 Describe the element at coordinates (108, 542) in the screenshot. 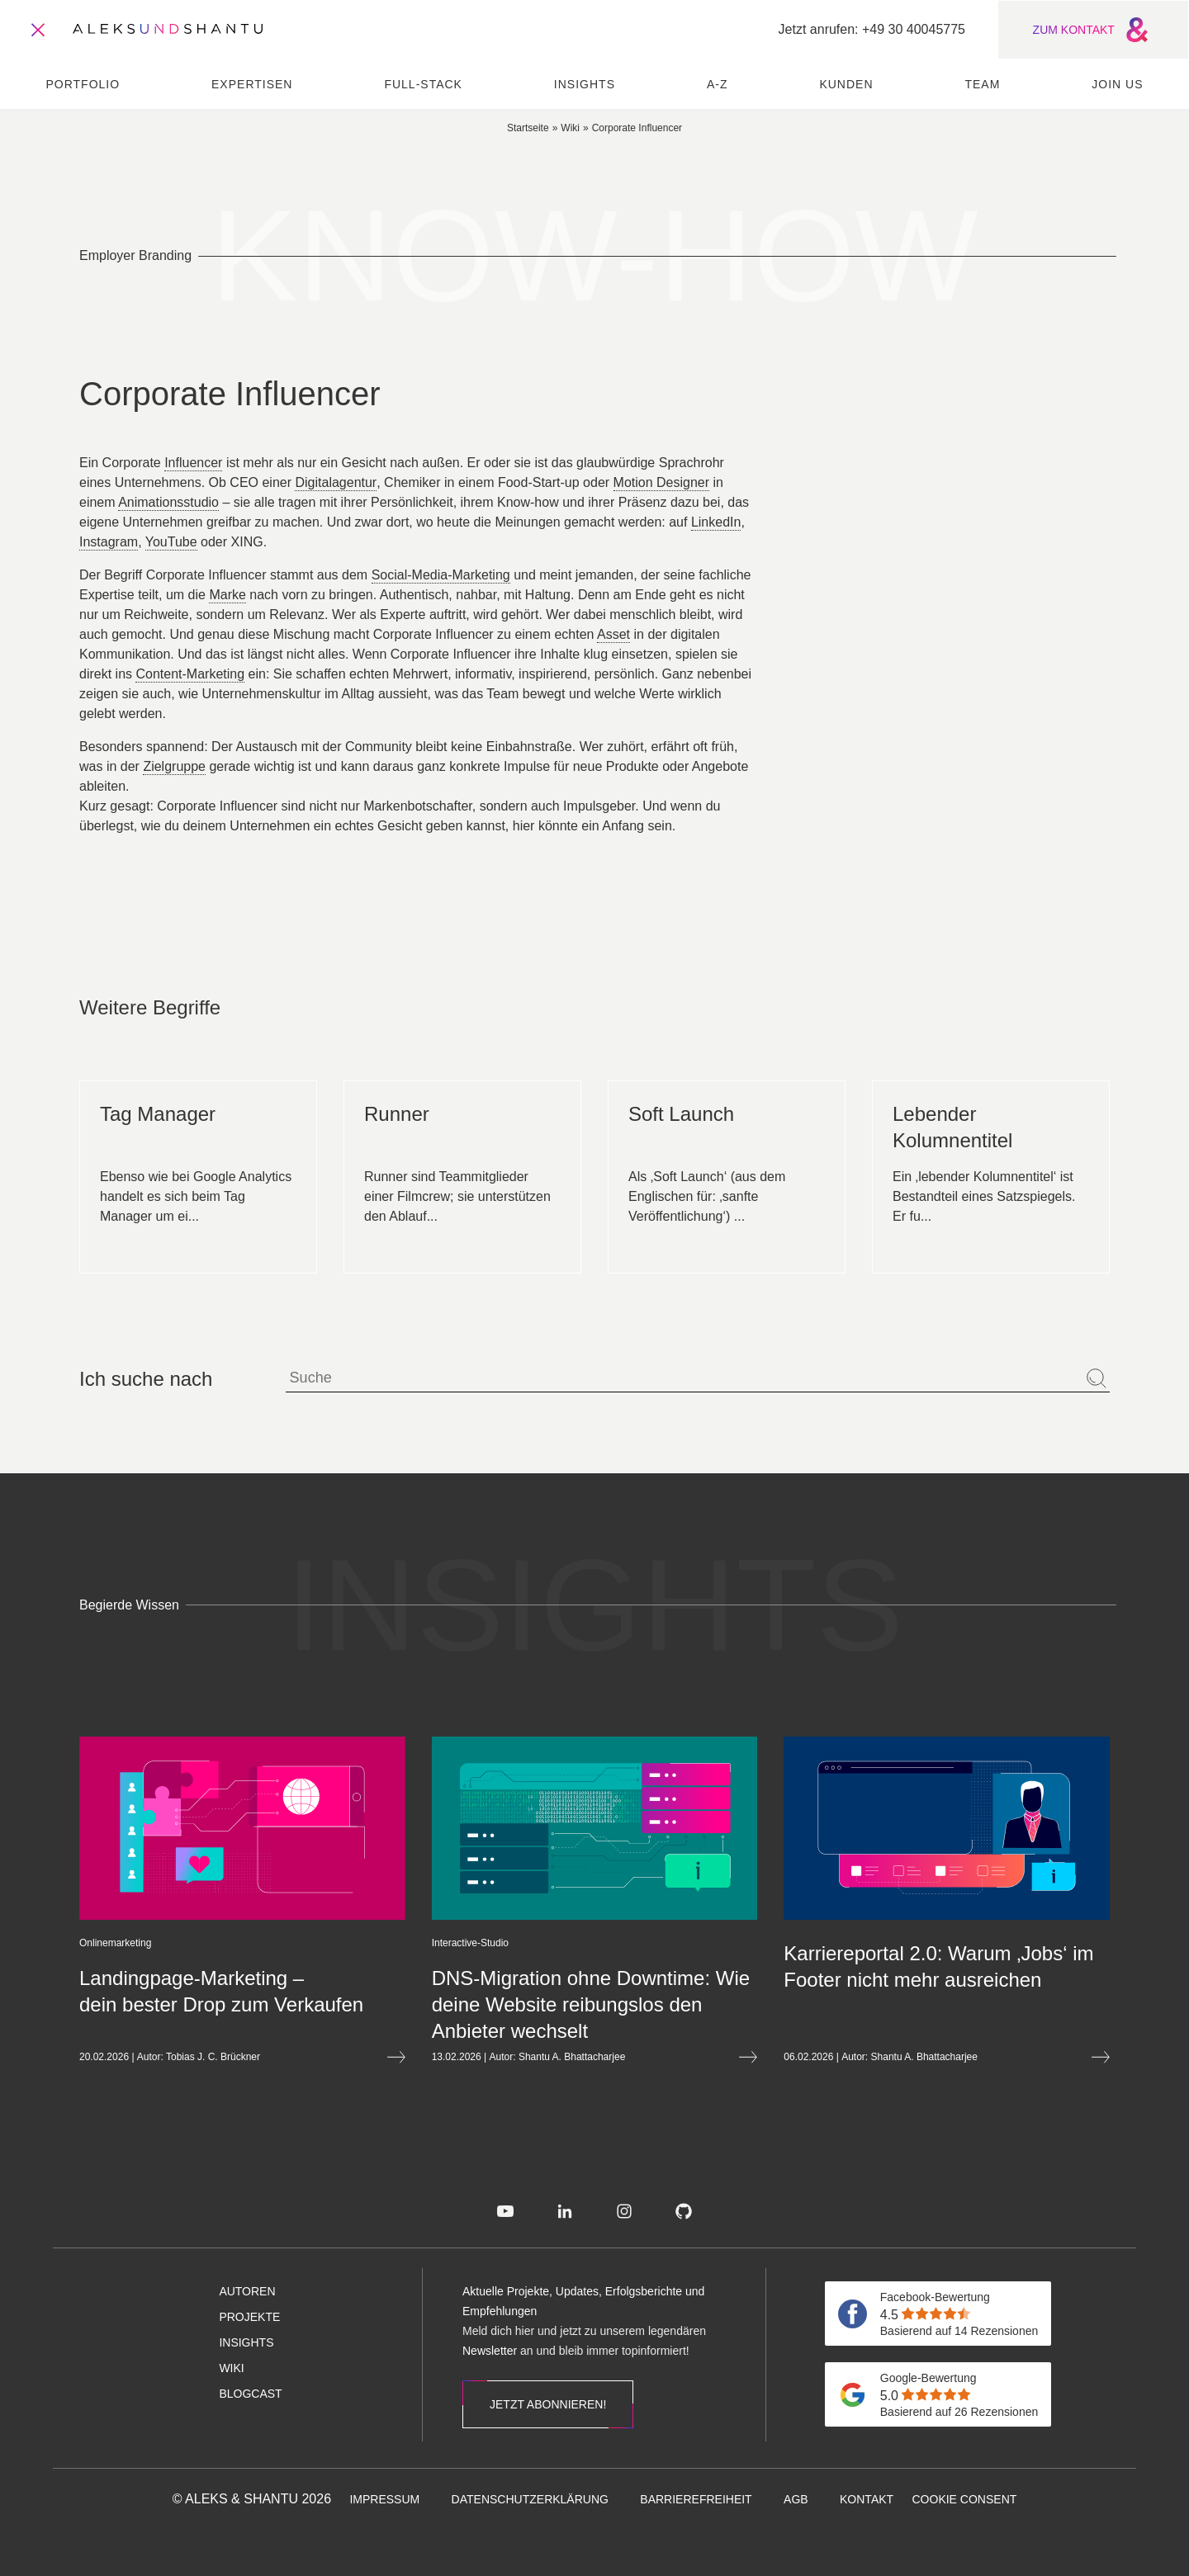

I see `Instagram` at that location.